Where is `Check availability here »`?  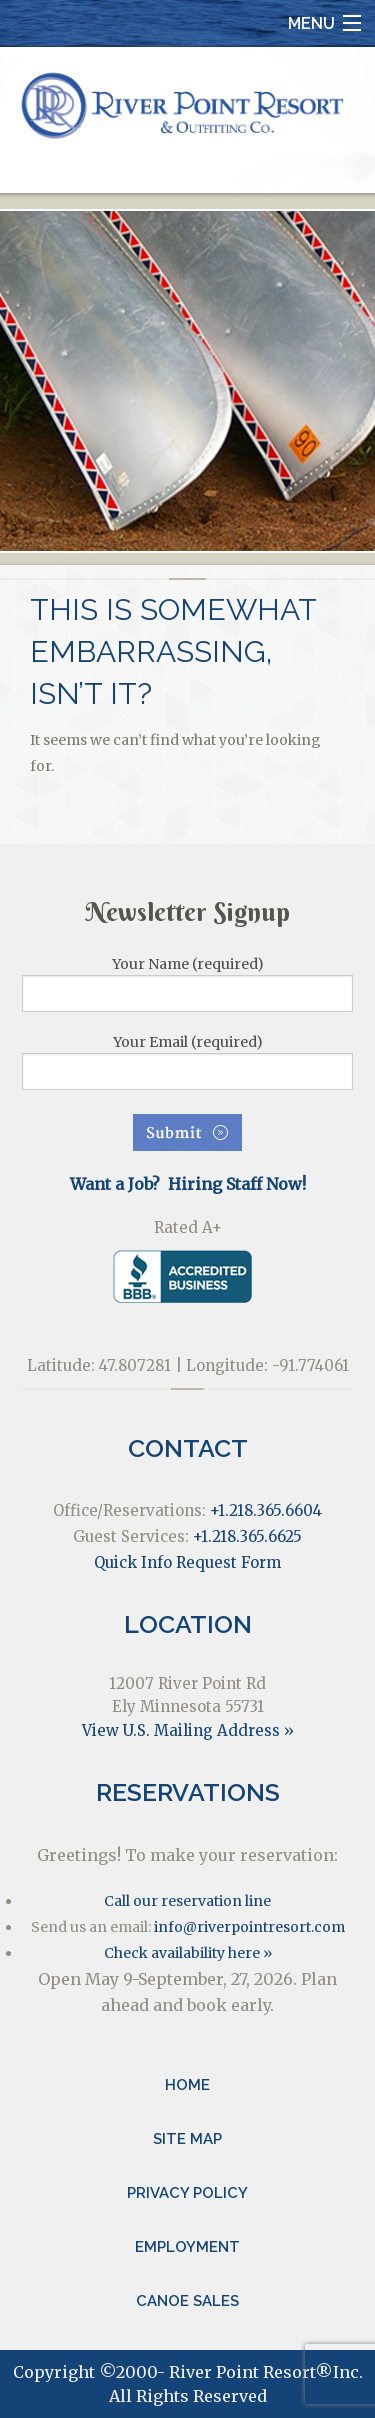
Check availability here » is located at coordinates (188, 1953).